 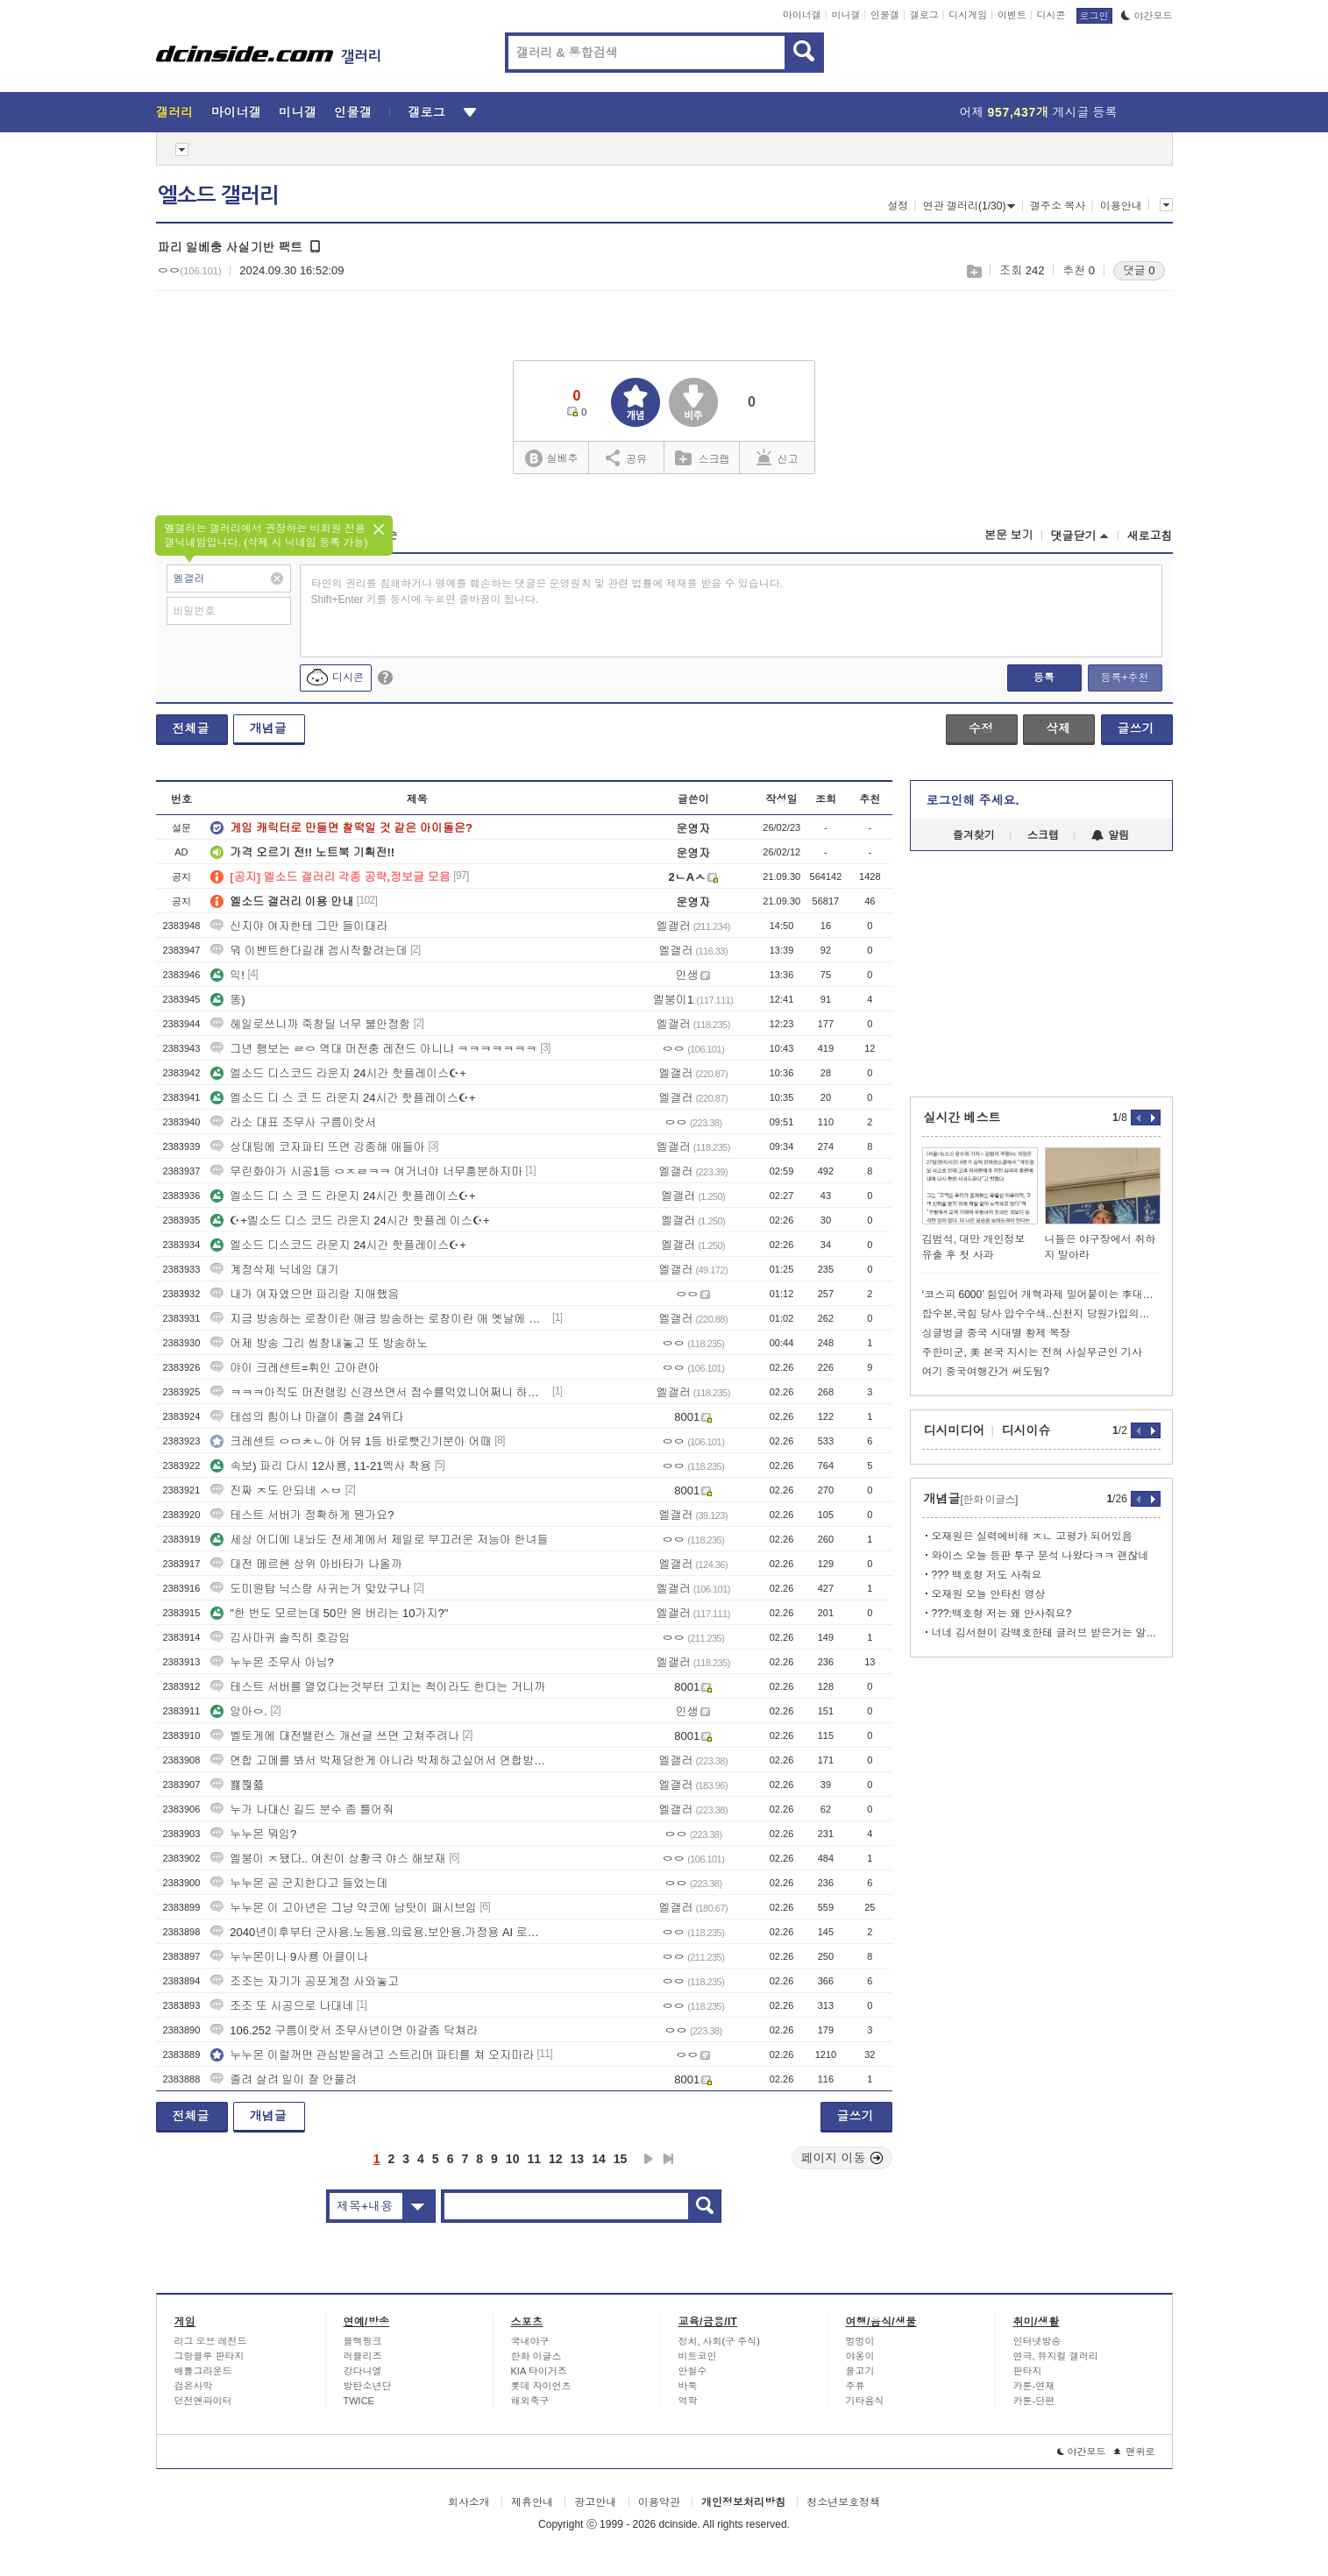 What do you see at coordinates (276, 1490) in the screenshot?
I see `진짜 ㅈ도 안되네 ㅅㅂ` at bounding box center [276, 1490].